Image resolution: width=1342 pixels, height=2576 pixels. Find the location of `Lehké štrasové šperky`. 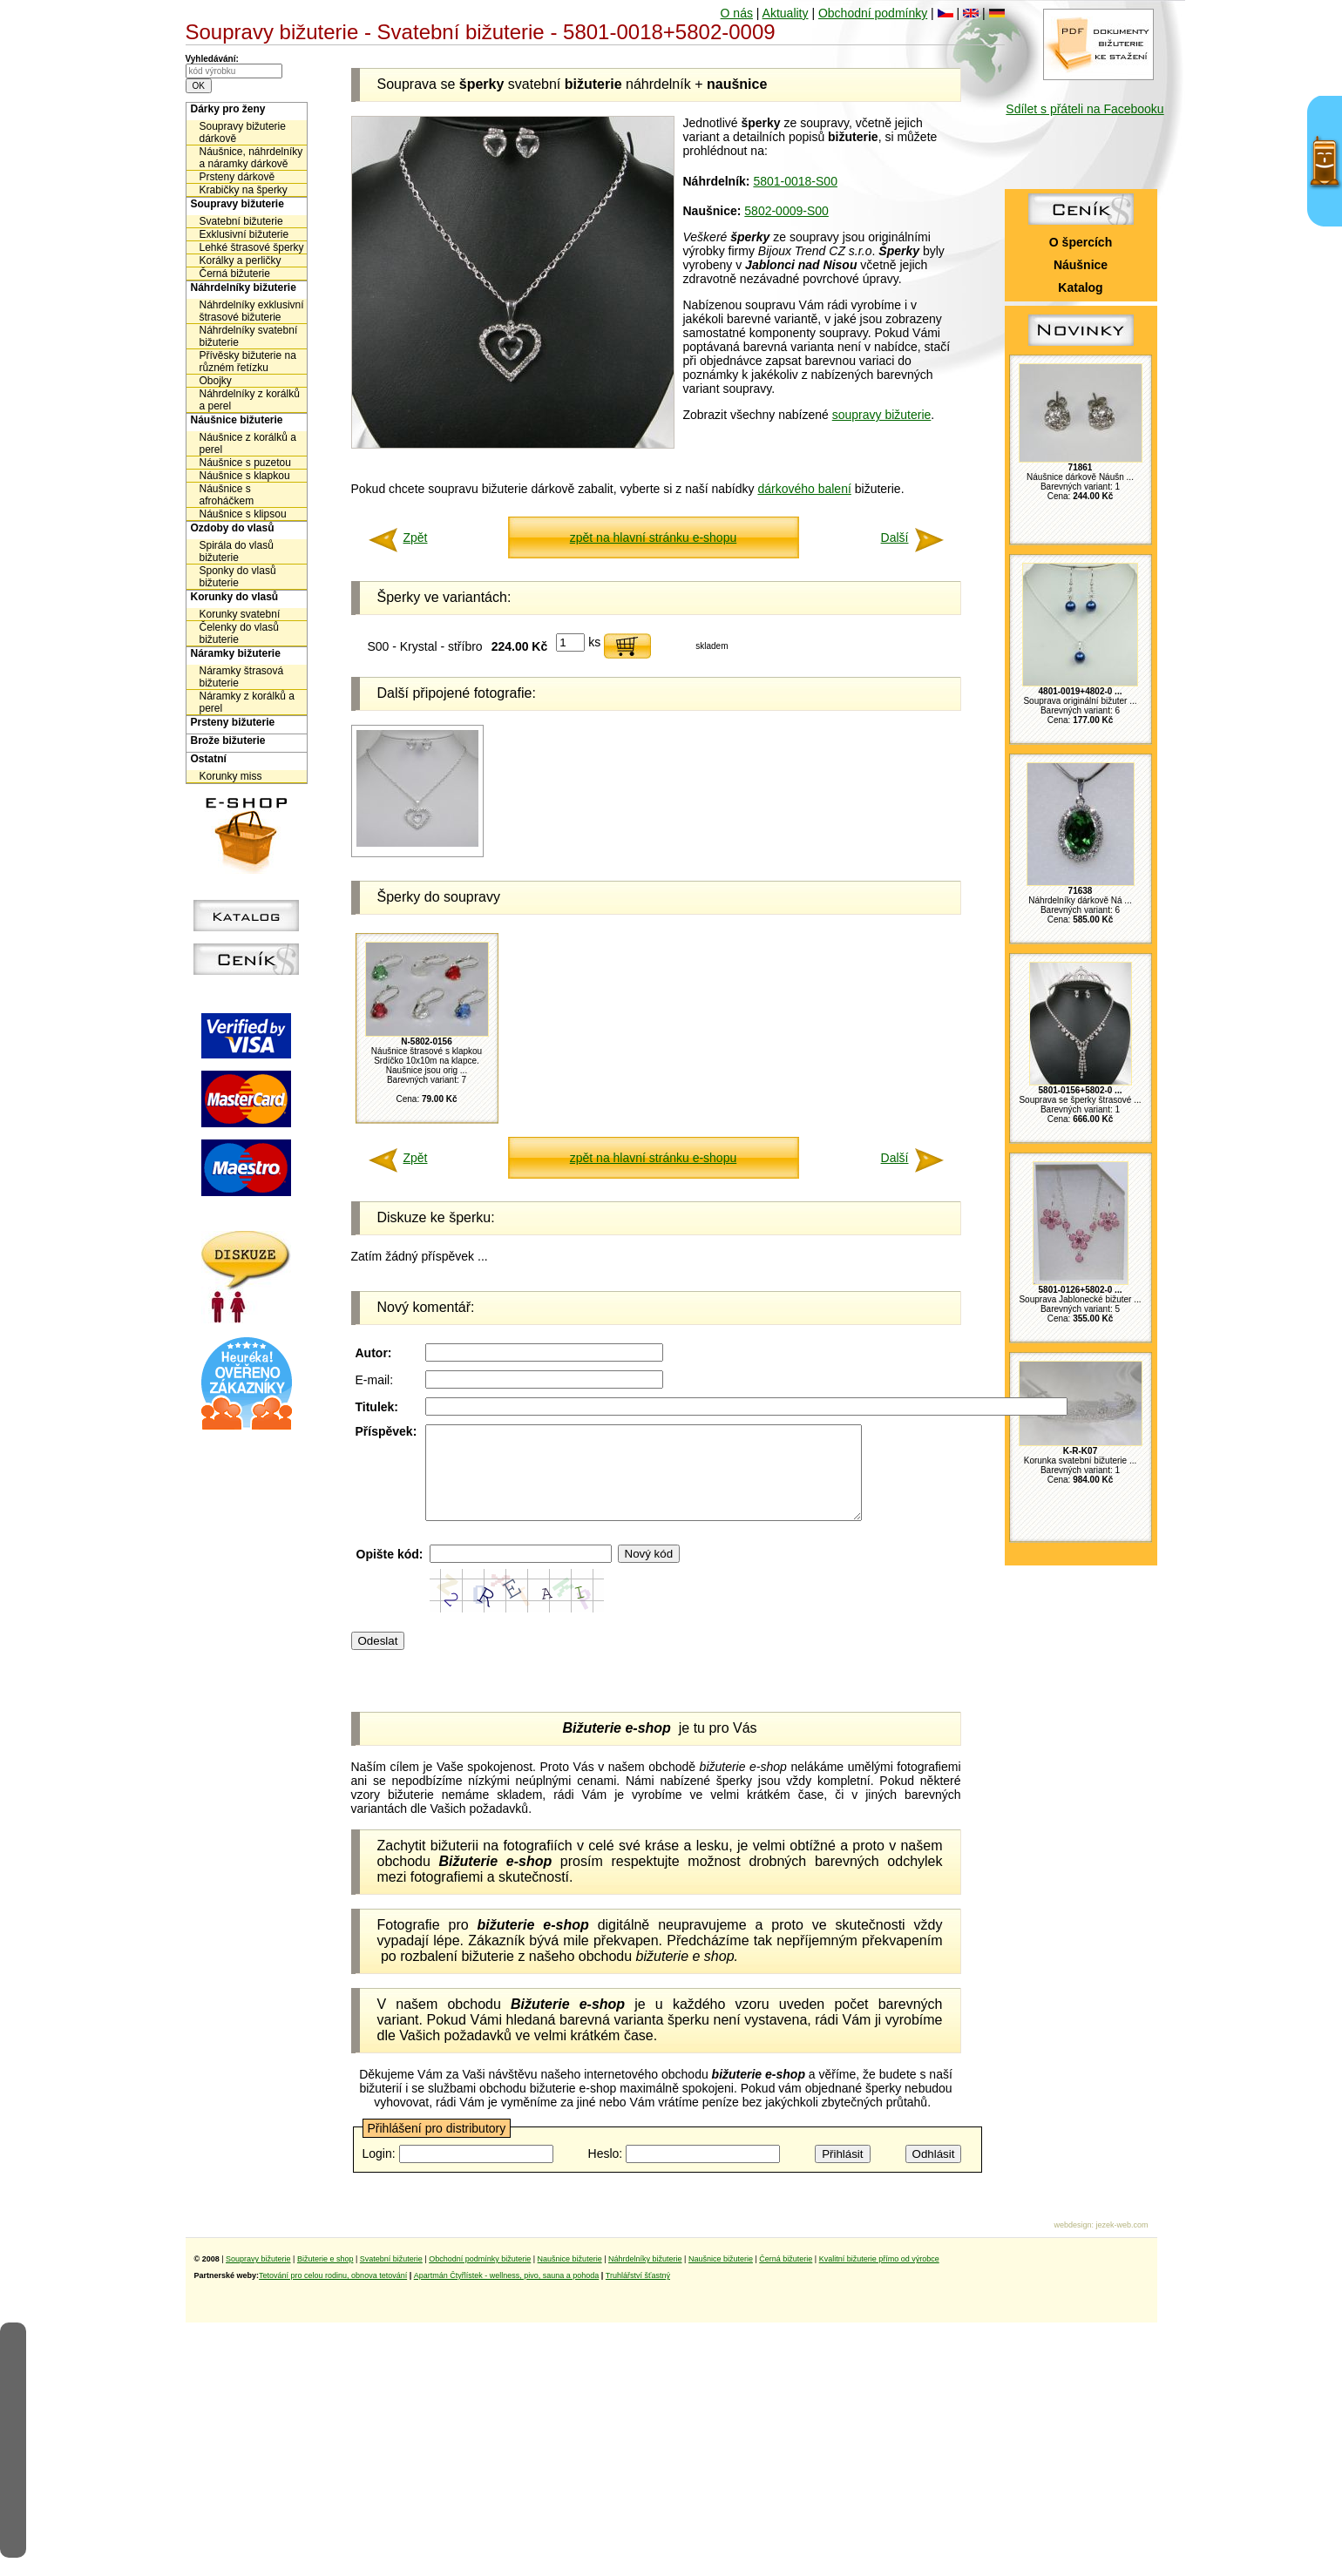

Lehké štrasové šperky is located at coordinates (252, 247).